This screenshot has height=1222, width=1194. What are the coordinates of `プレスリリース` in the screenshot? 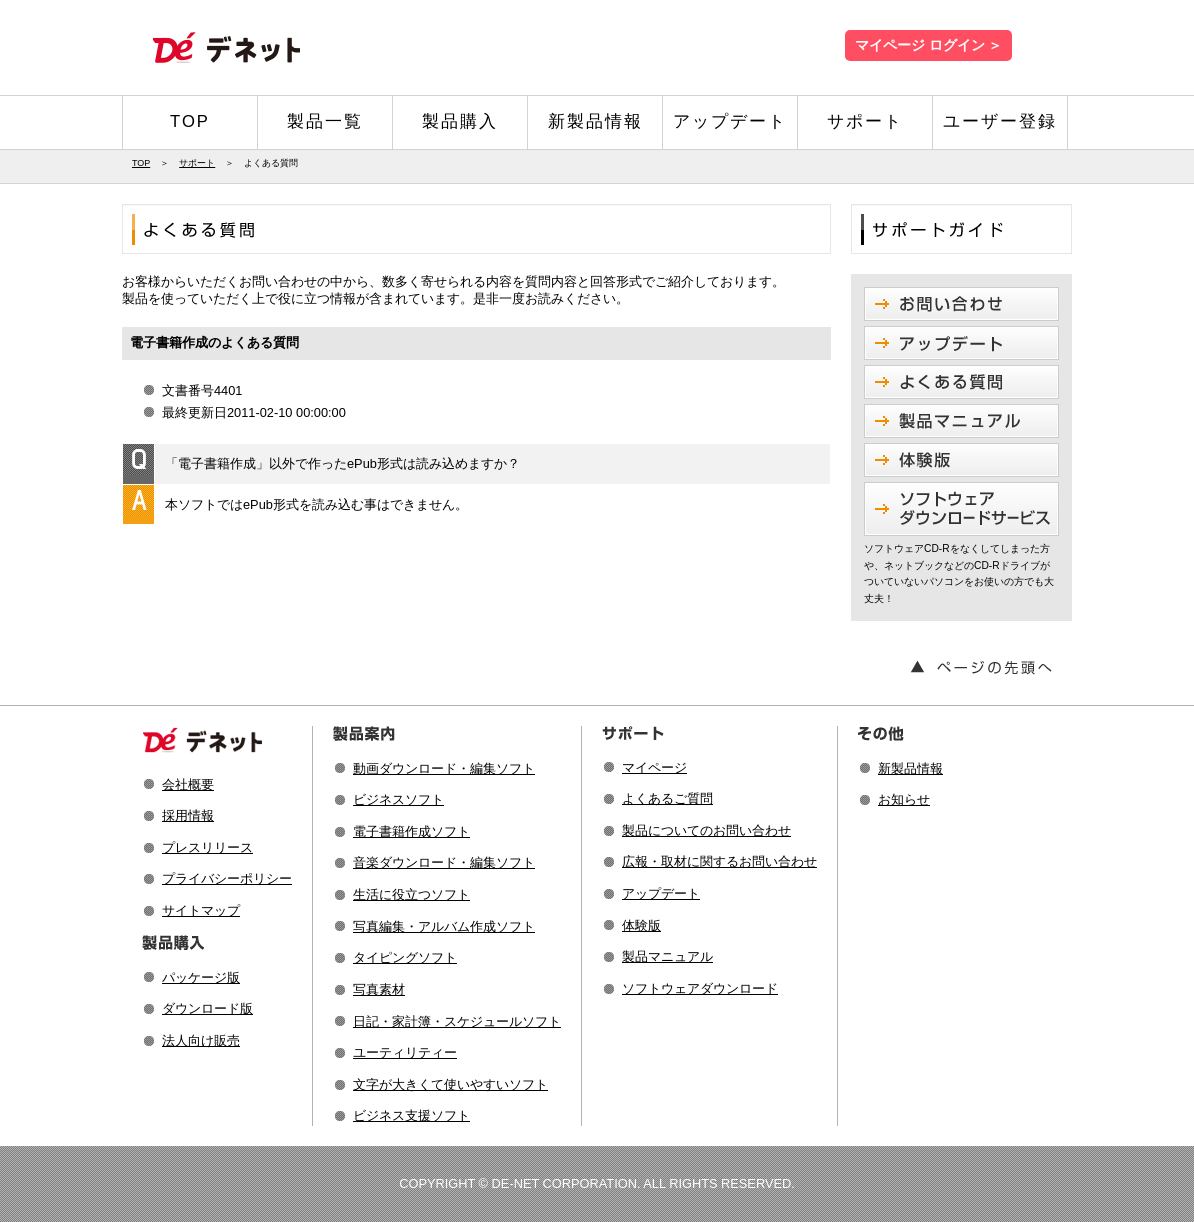 It's located at (207, 847).